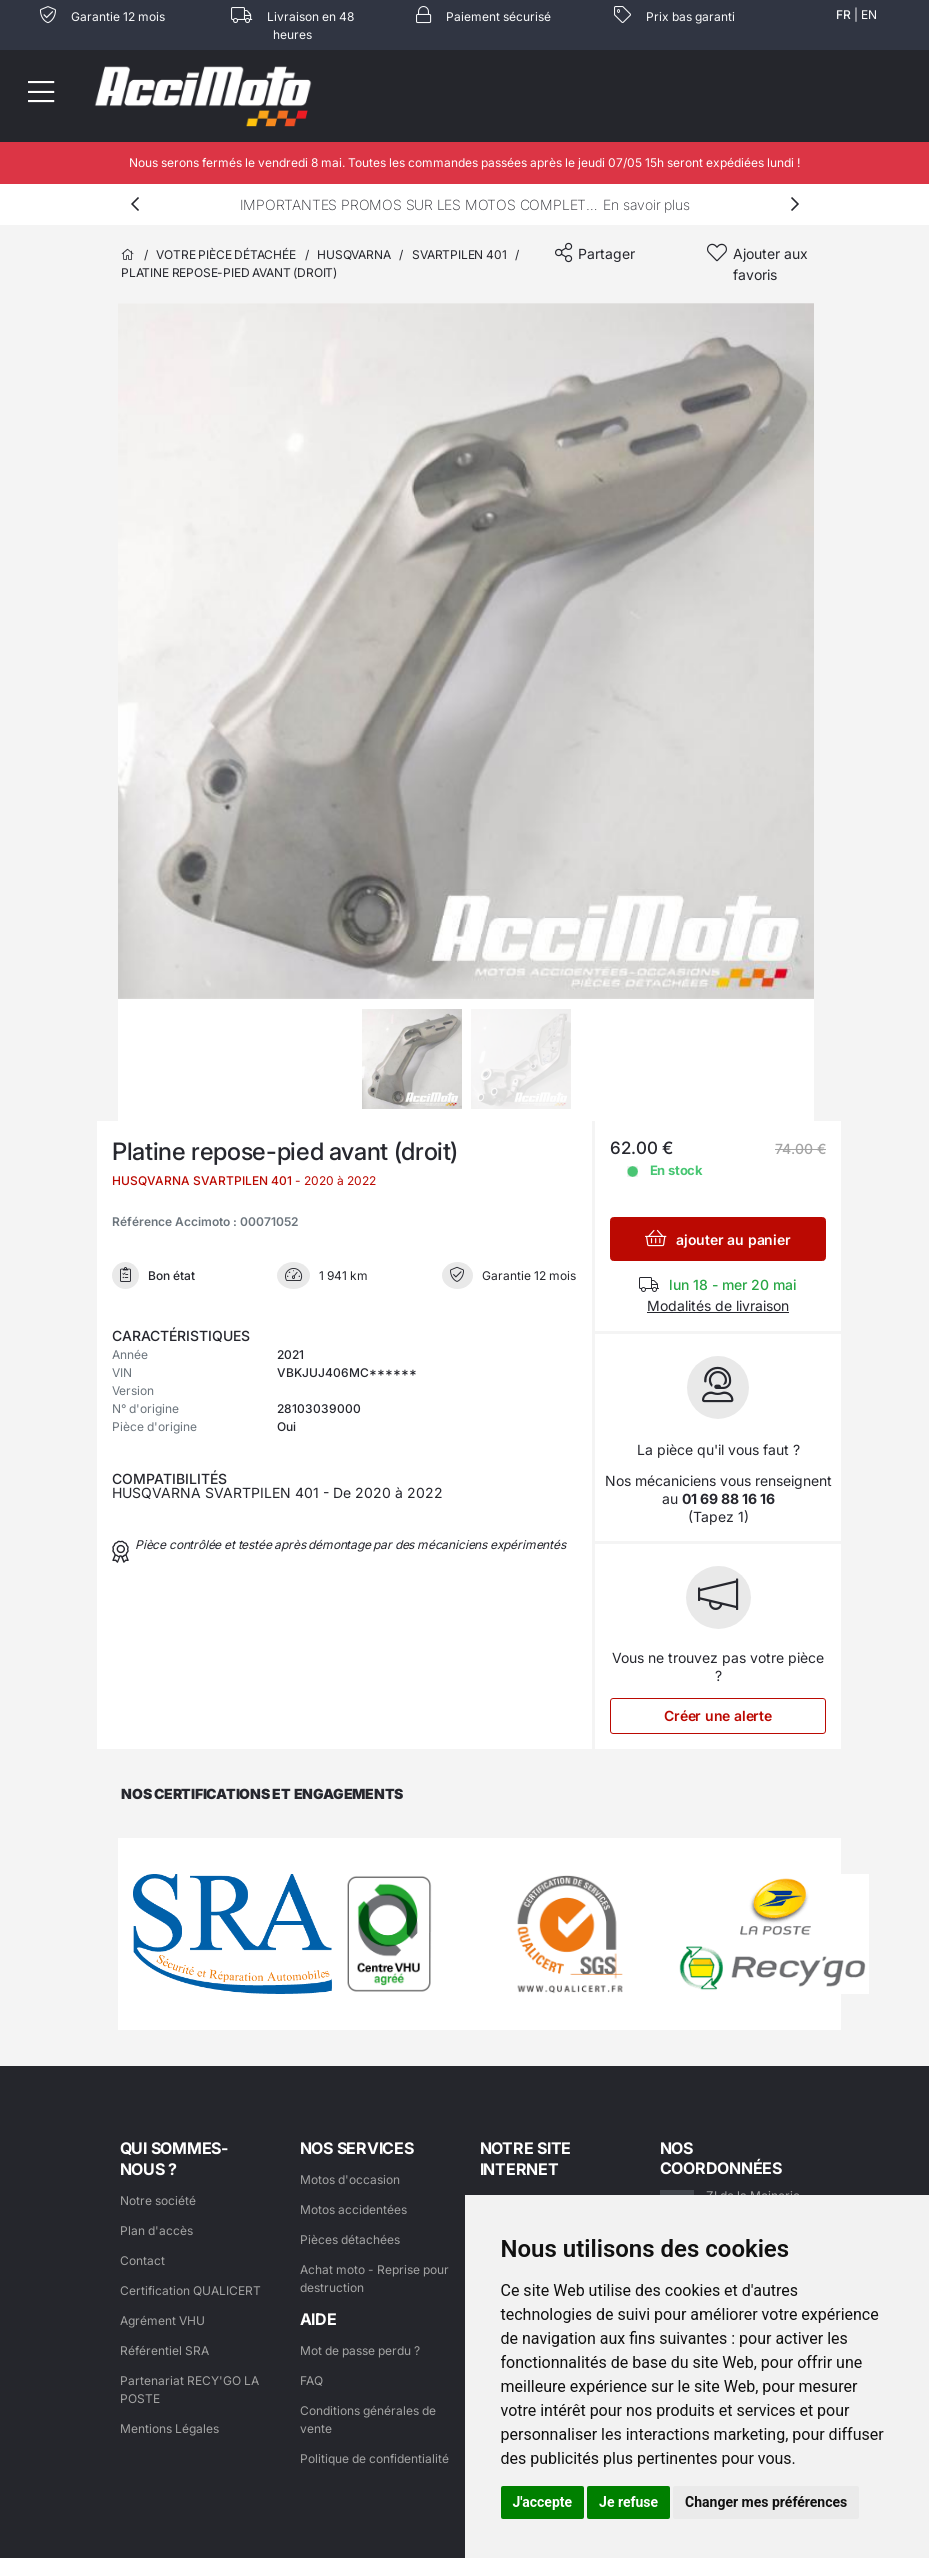 The width and height of the screenshot is (929, 2558). What do you see at coordinates (606, 253) in the screenshot?
I see `Partager` at bounding box center [606, 253].